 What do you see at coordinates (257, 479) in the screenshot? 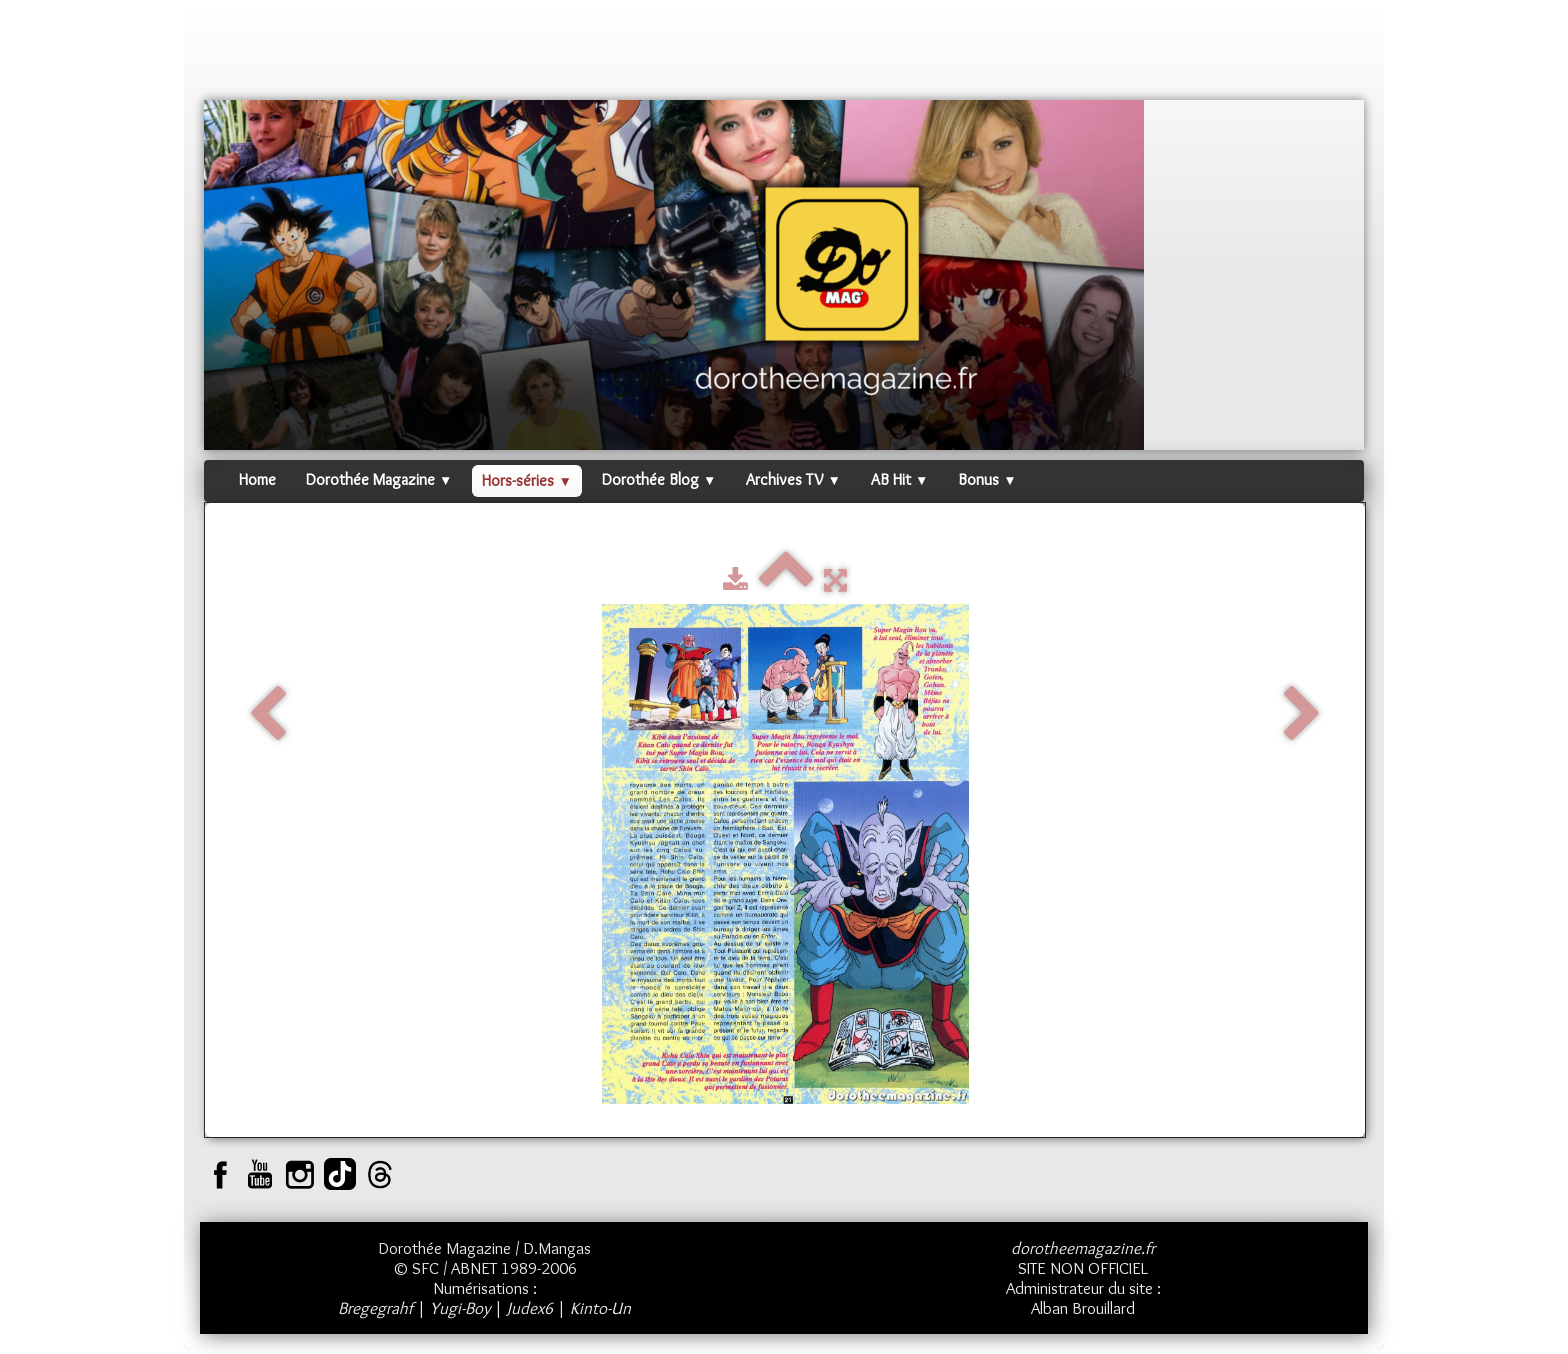
I see `Home` at bounding box center [257, 479].